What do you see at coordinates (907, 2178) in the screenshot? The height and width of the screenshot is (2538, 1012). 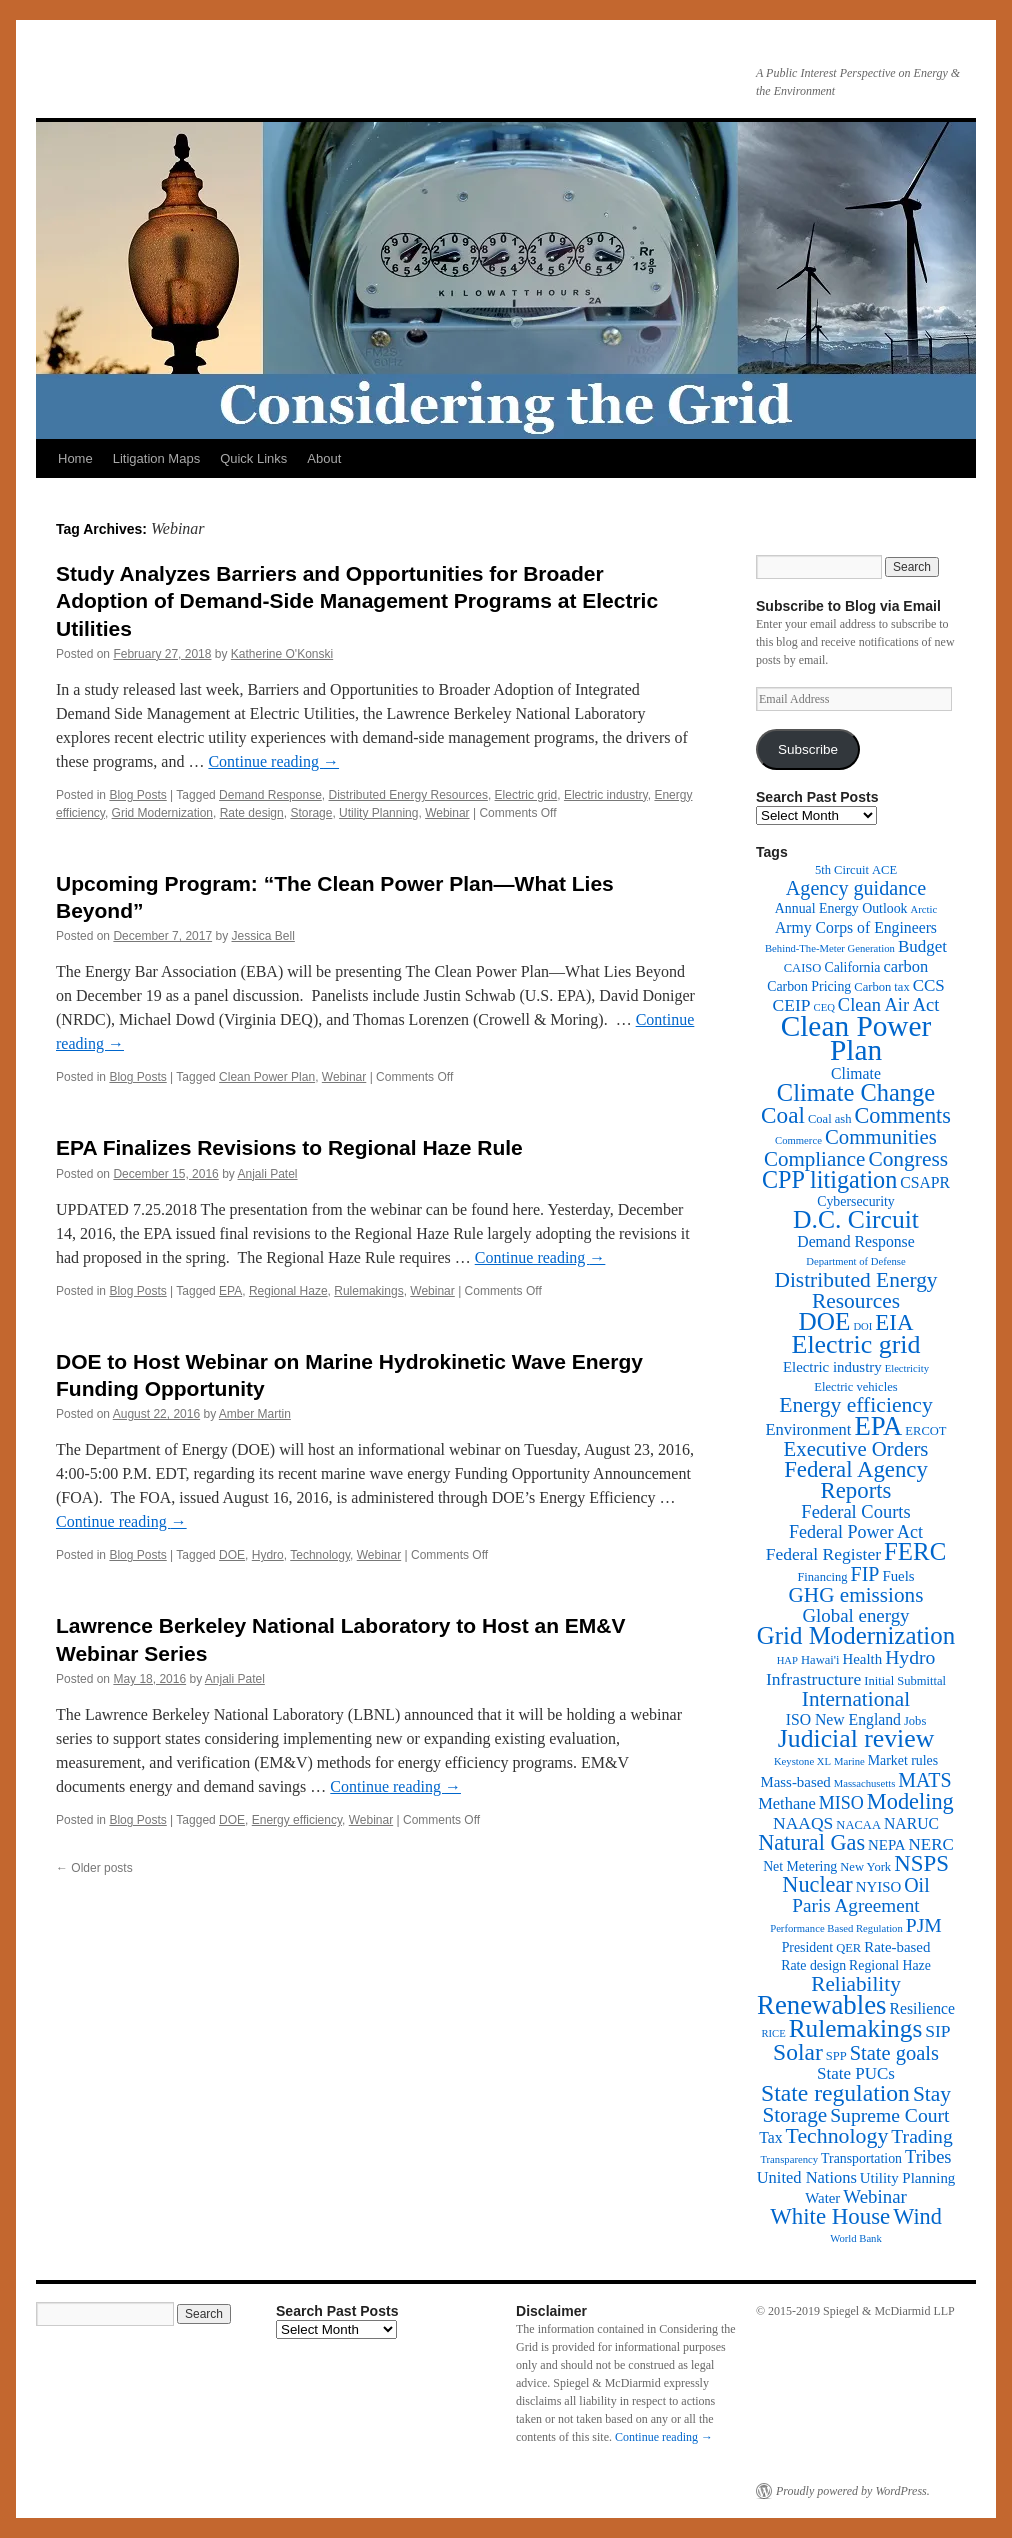 I see `Utility Planning [Utility Planning (4 items)]` at bounding box center [907, 2178].